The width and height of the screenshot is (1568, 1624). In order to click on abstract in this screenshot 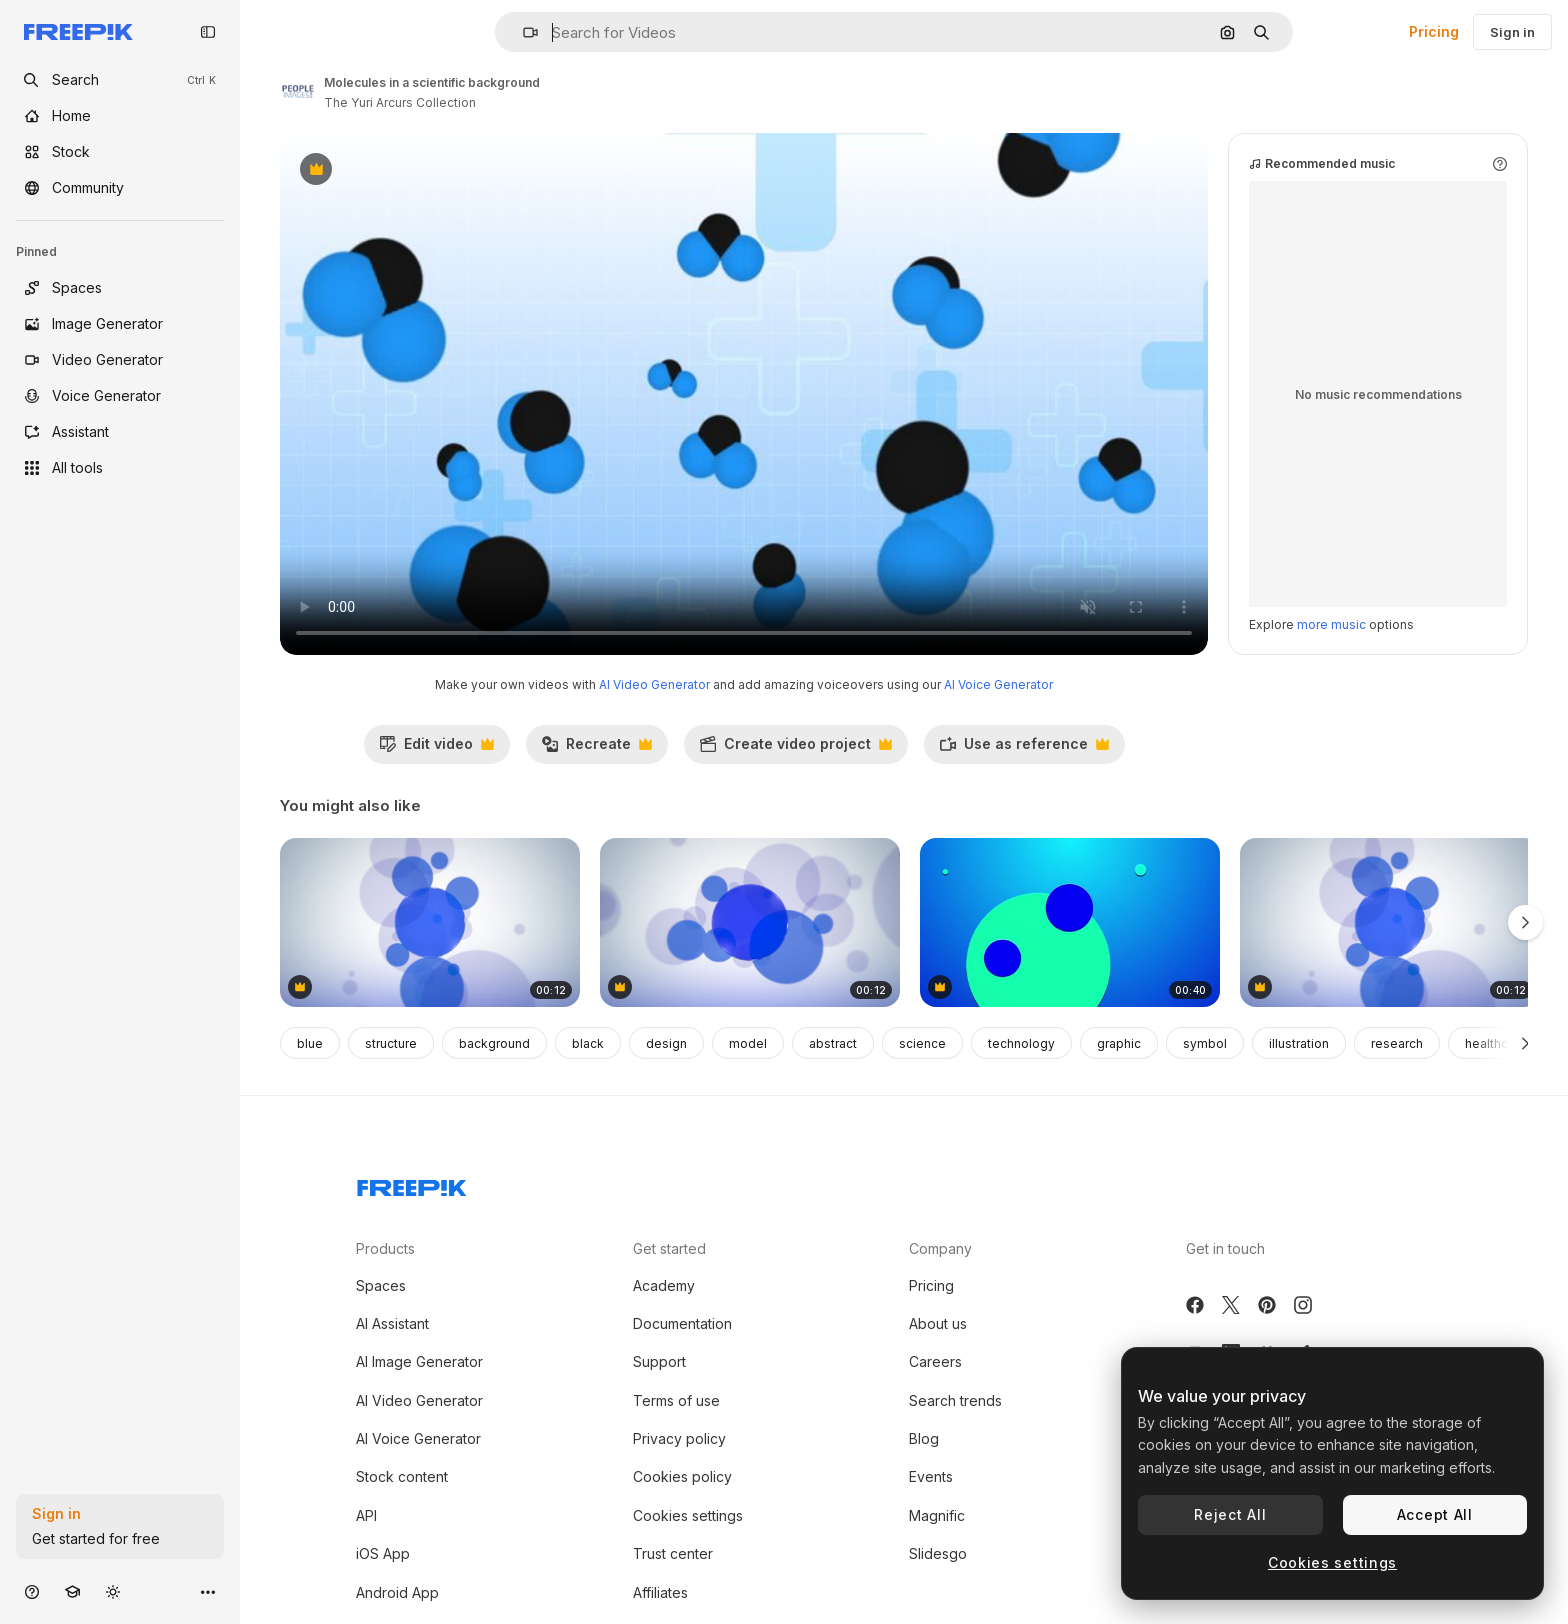, I will do `click(833, 1043)`.